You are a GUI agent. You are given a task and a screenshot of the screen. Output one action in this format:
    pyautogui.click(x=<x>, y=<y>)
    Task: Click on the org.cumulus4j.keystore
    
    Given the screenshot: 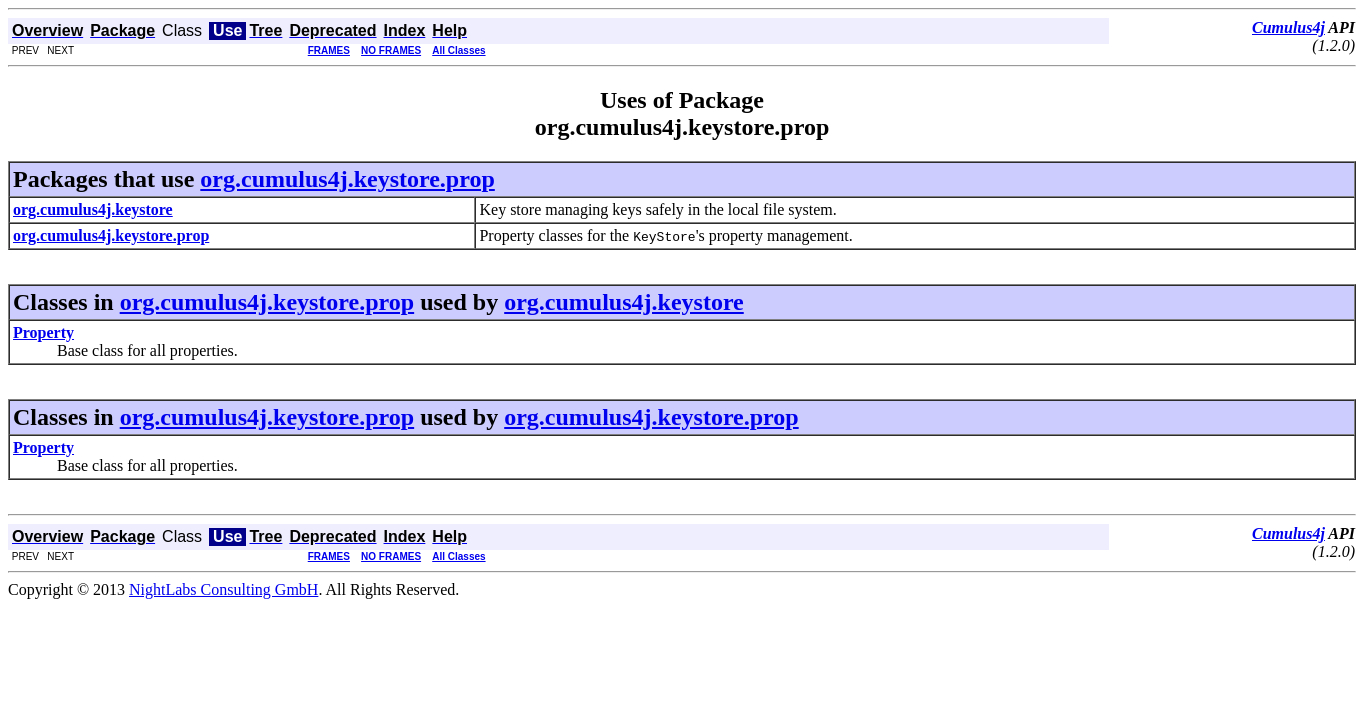 What is the action you would take?
    pyautogui.click(x=624, y=302)
    